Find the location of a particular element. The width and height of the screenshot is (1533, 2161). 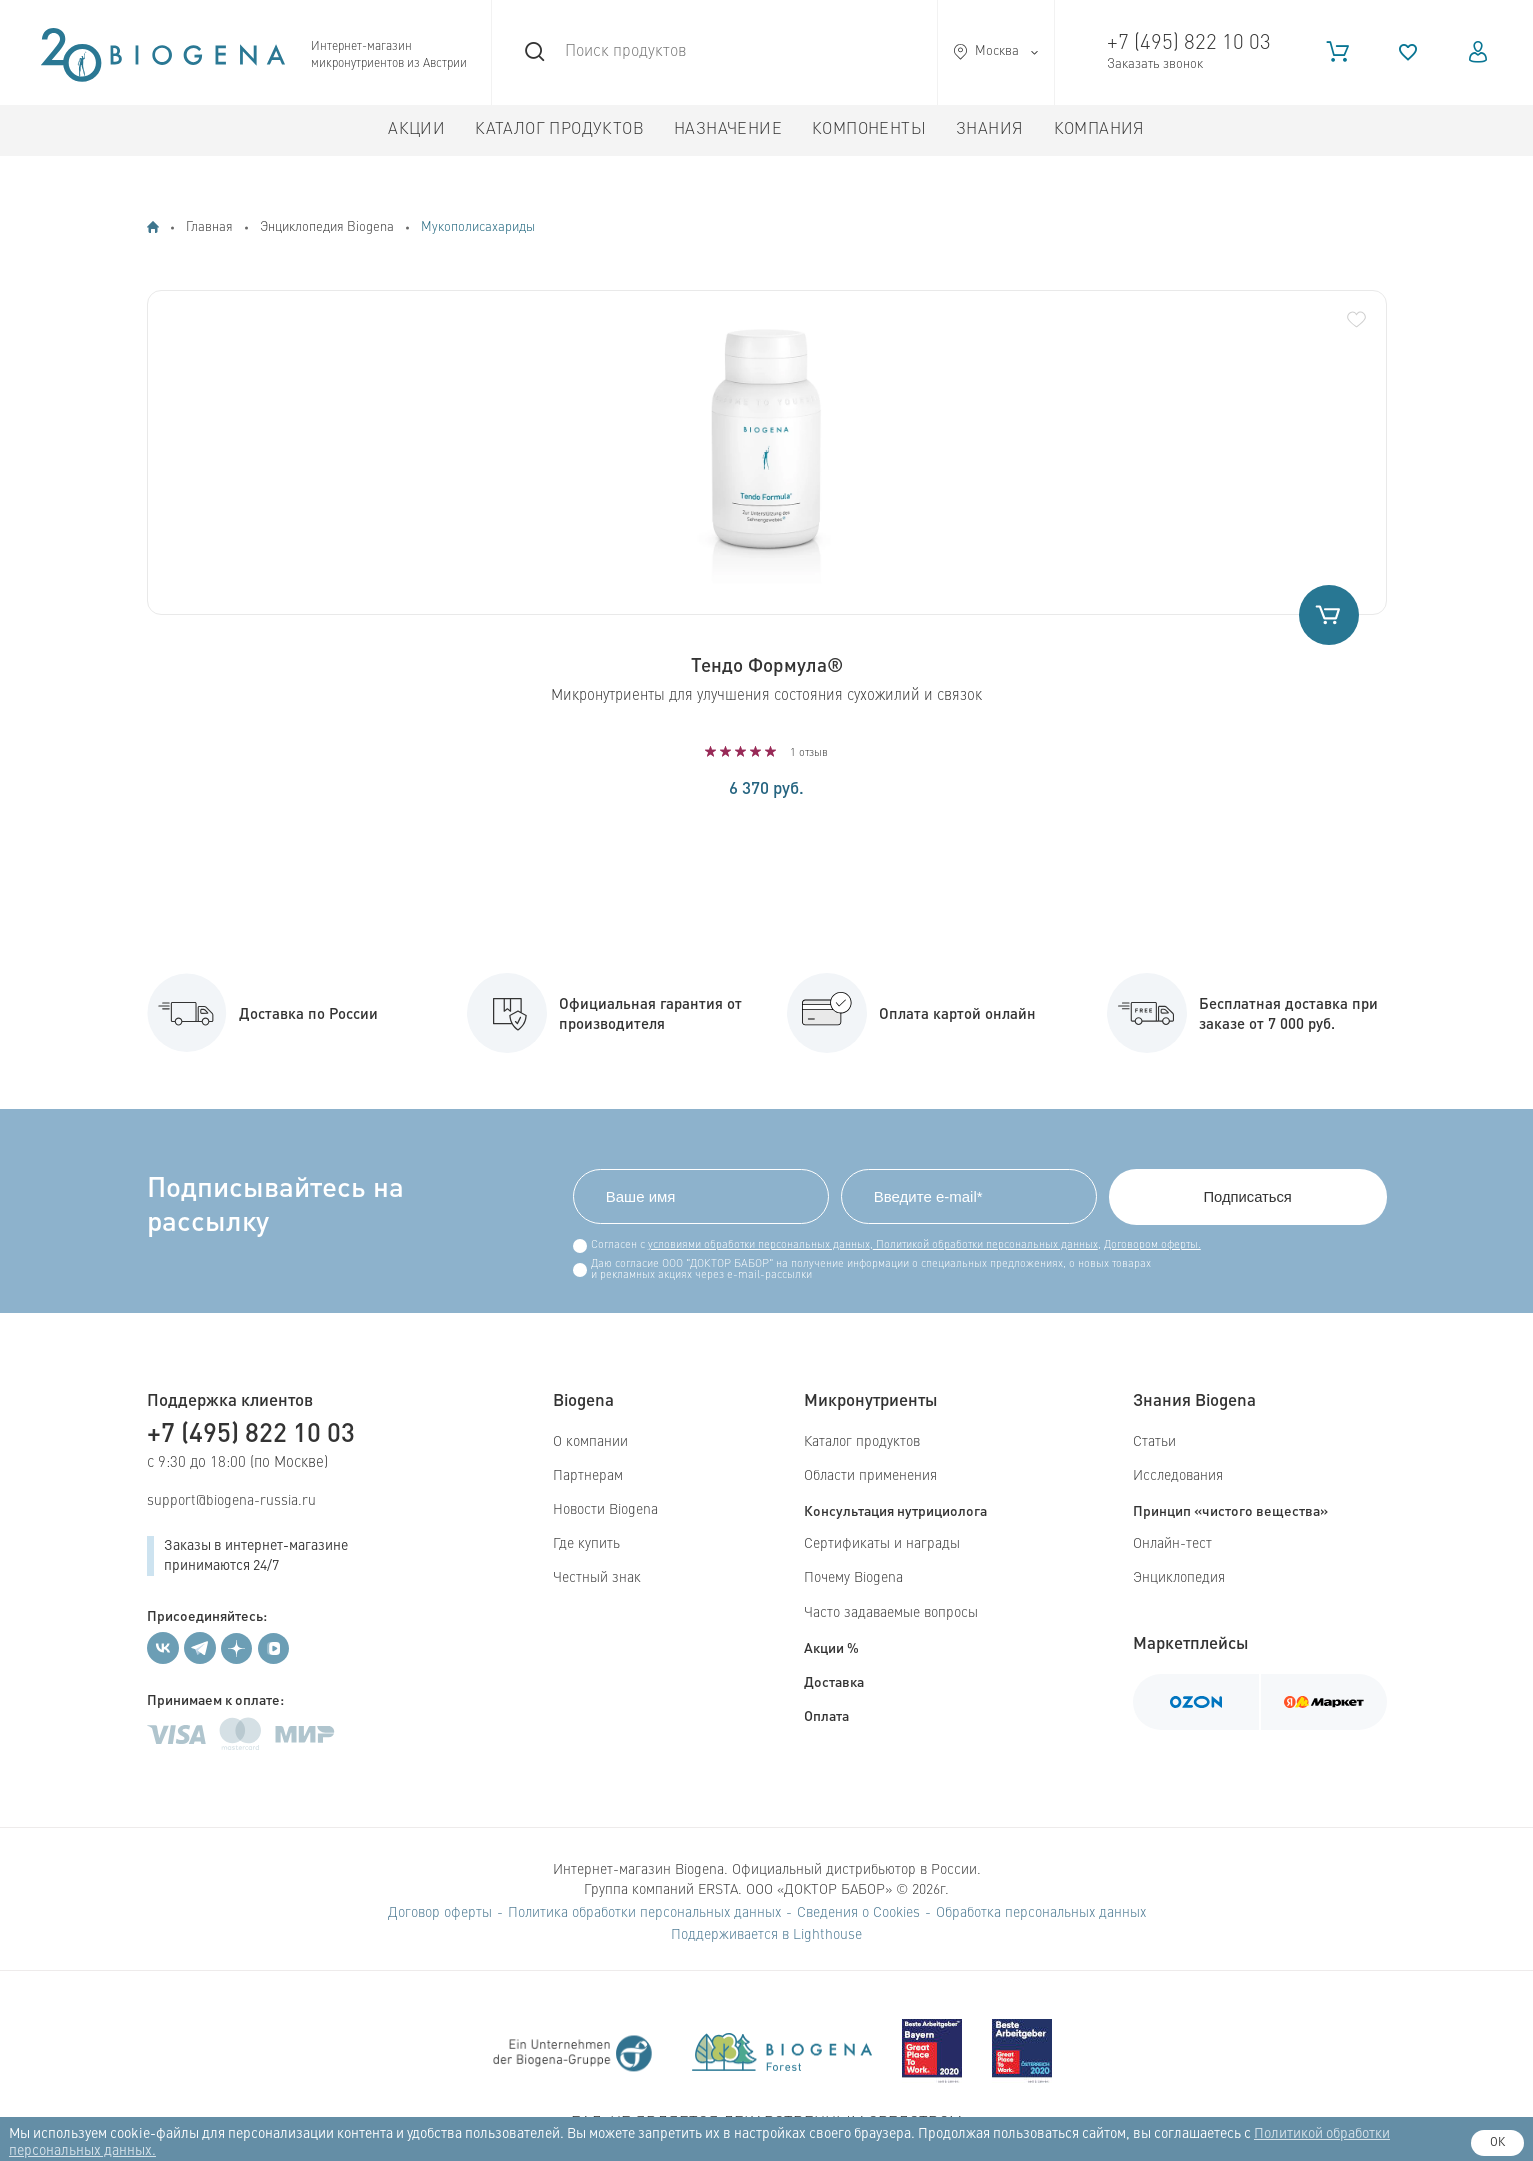

Онлайн-тест is located at coordinates (1172, 1544).